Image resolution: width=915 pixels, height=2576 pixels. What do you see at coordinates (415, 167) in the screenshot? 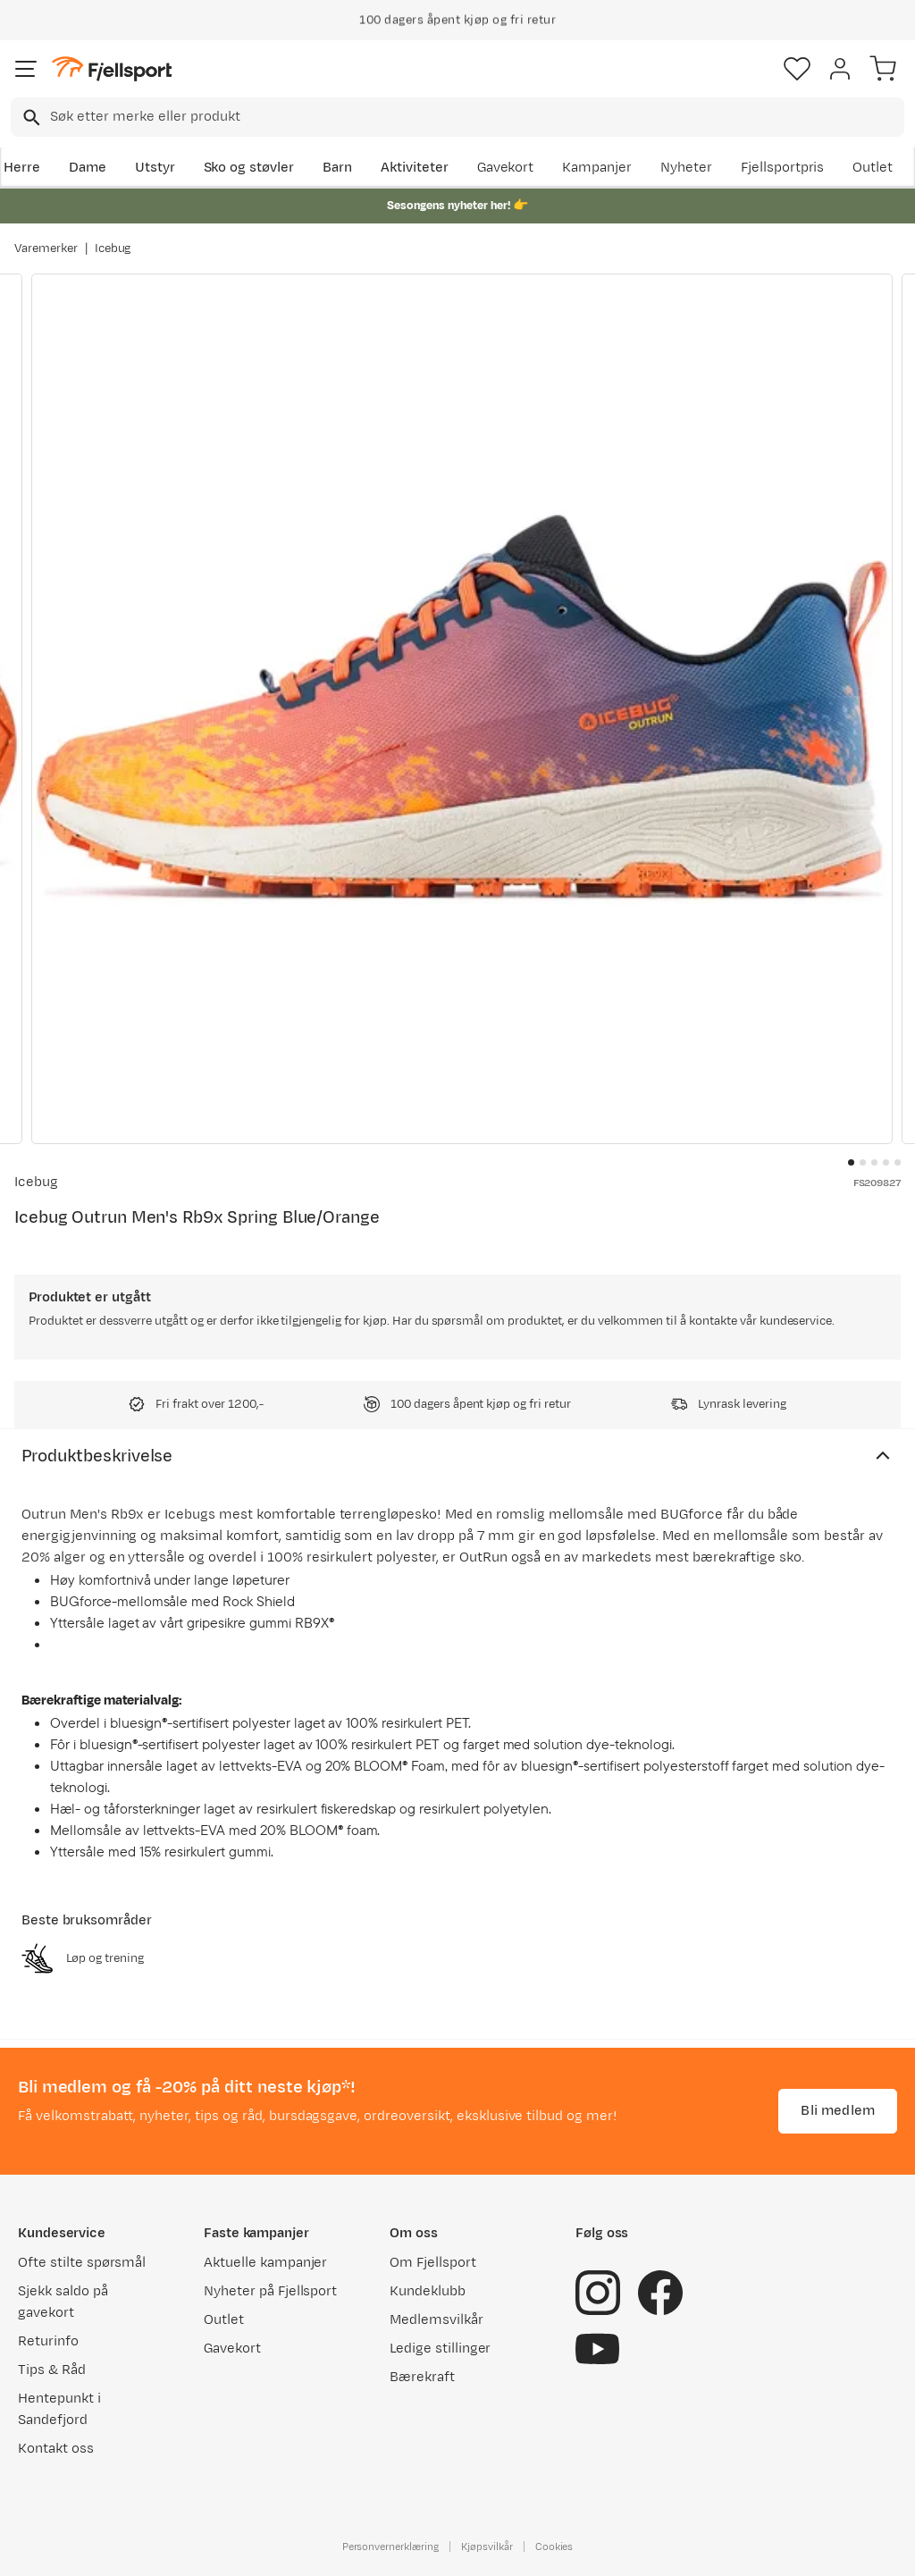
I see `Aktiviteter` at bounding box center [415, 167].